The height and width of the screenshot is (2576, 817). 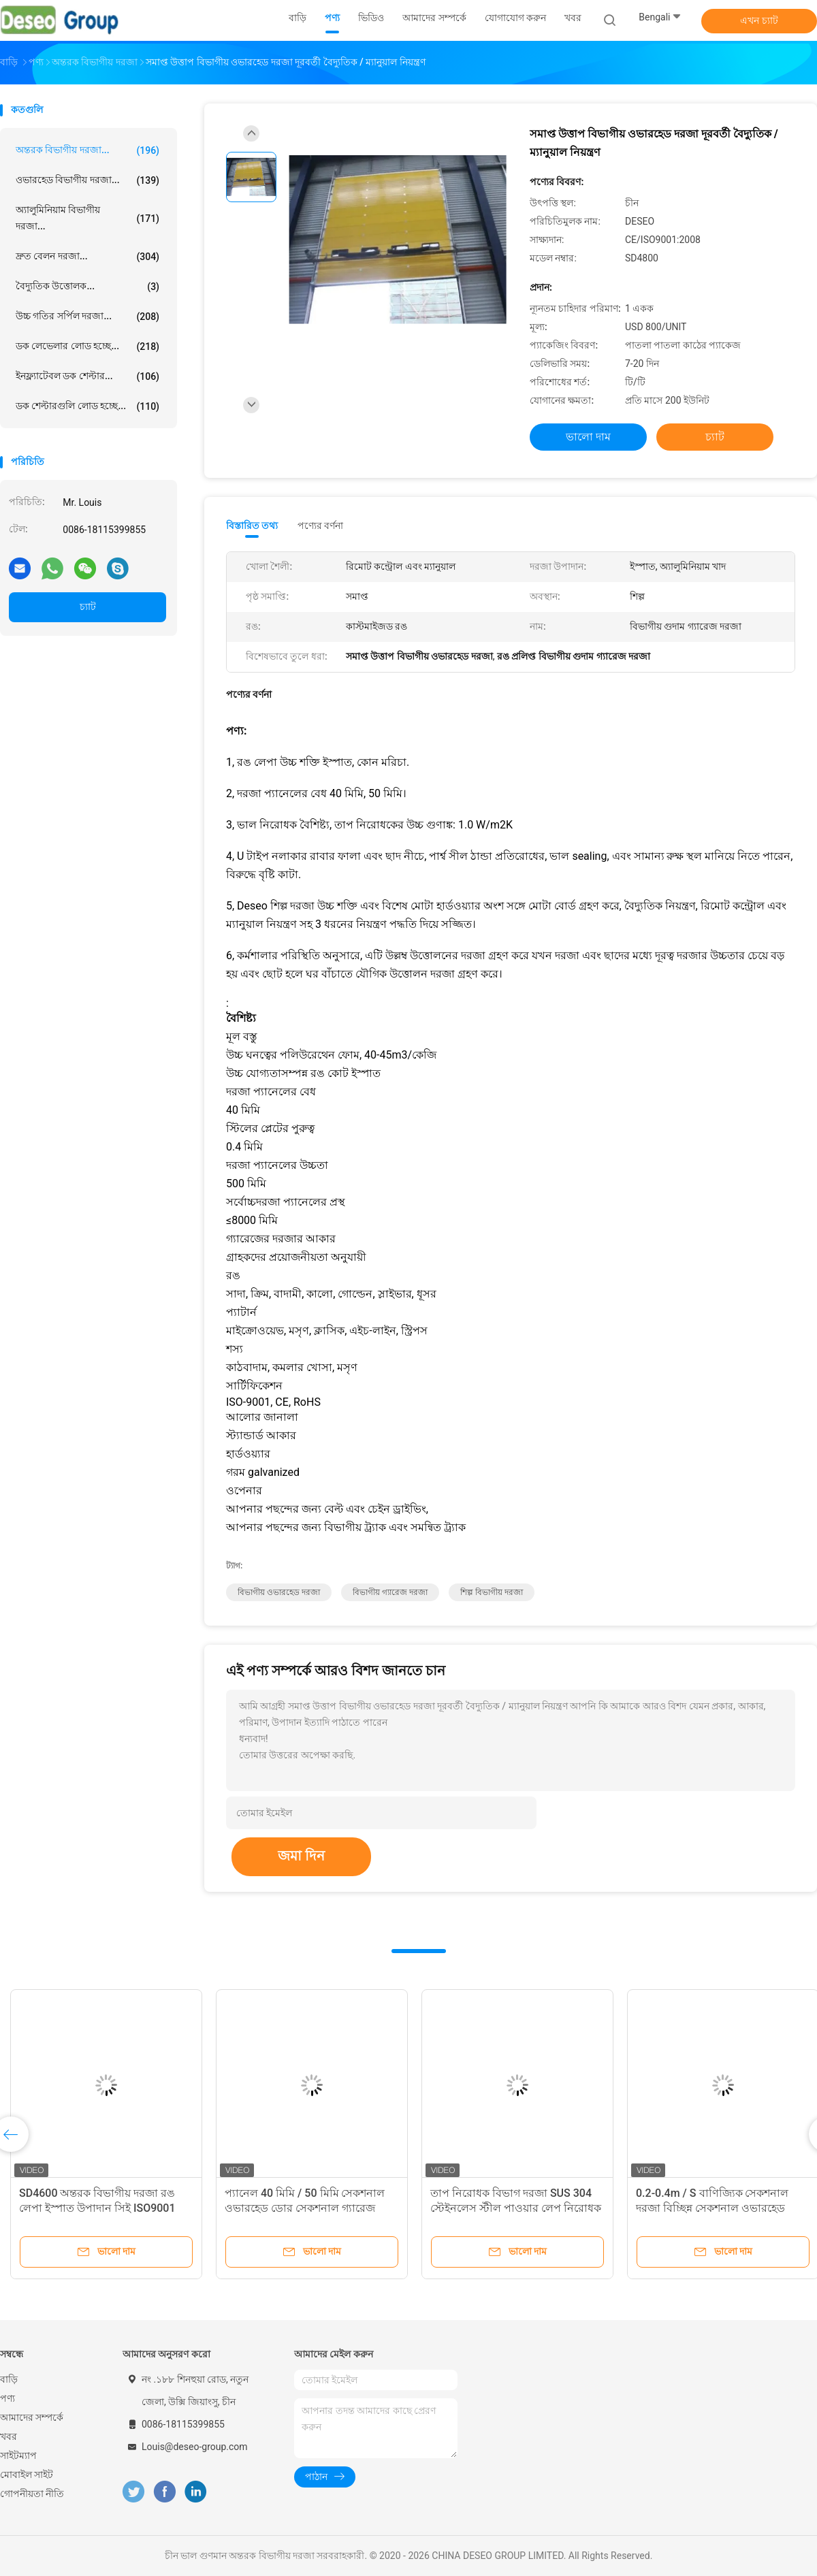 What do you see at coordinates (7, 2398) in the screenshot?
I see `পণ্য` at bounding box center [7, 2398].